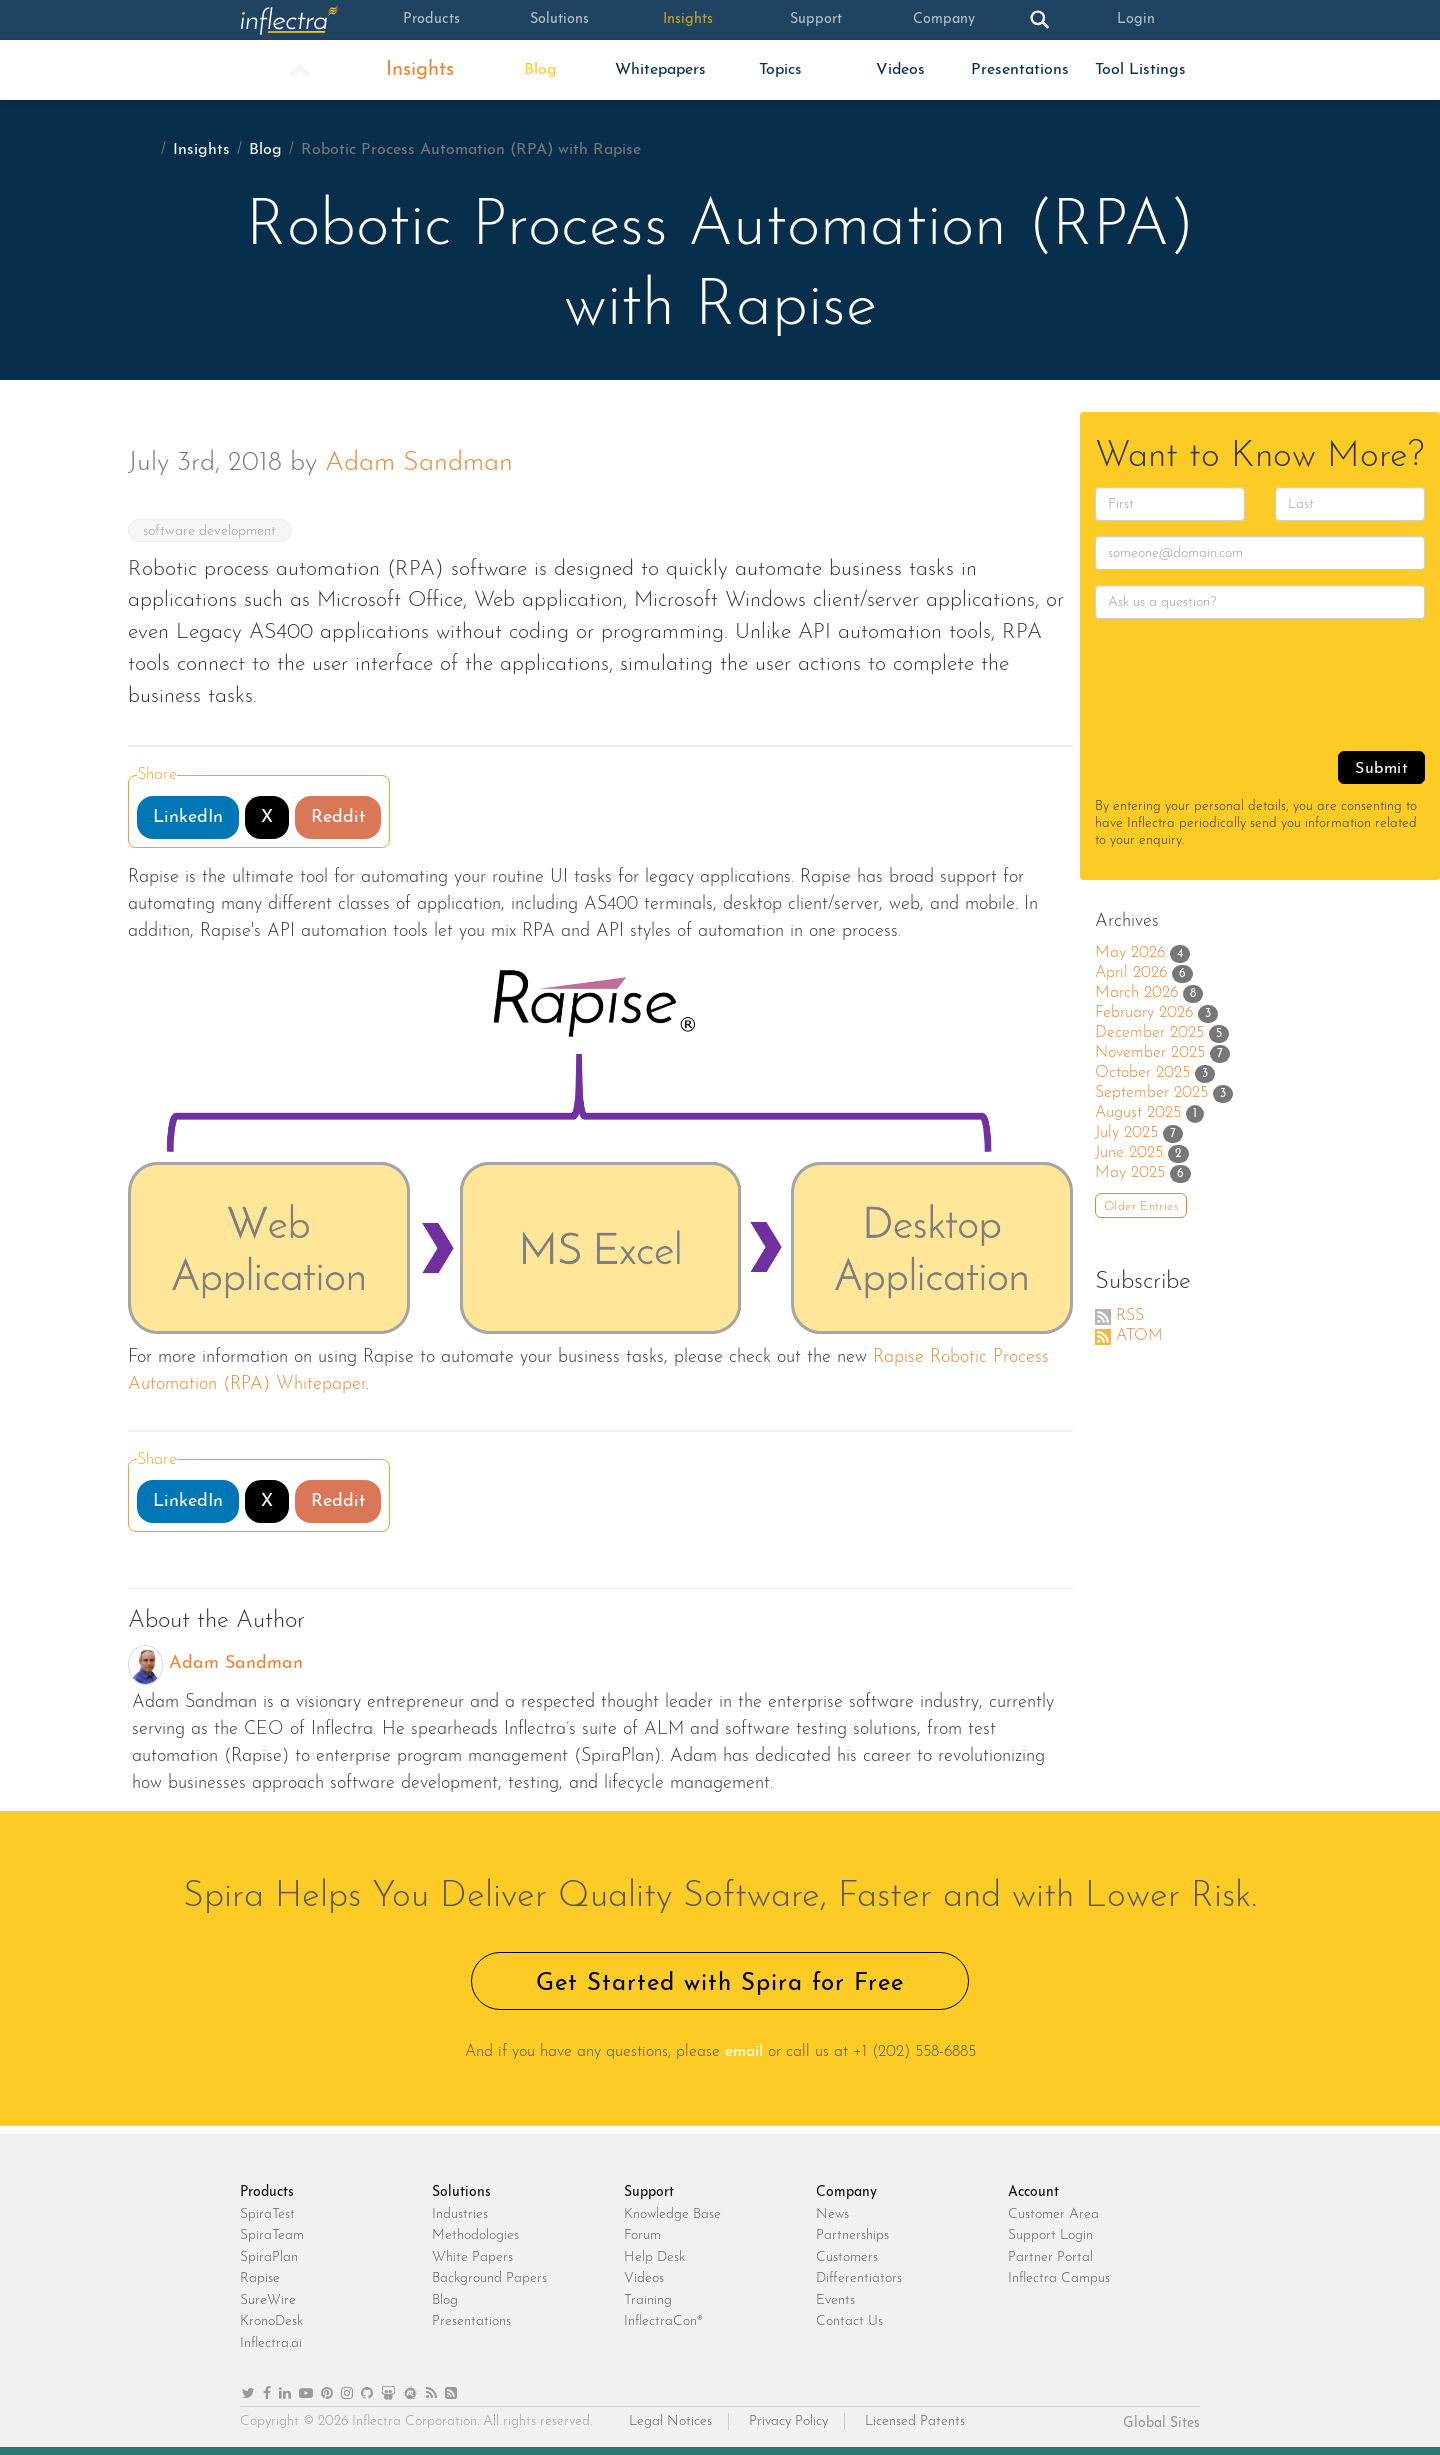 The height and width of the screenshot is (2455, 1440). What do you see at coordinates (1130, 1173) in the screenshot?
I see `May 2025` at bounding box center [1130, 1173].